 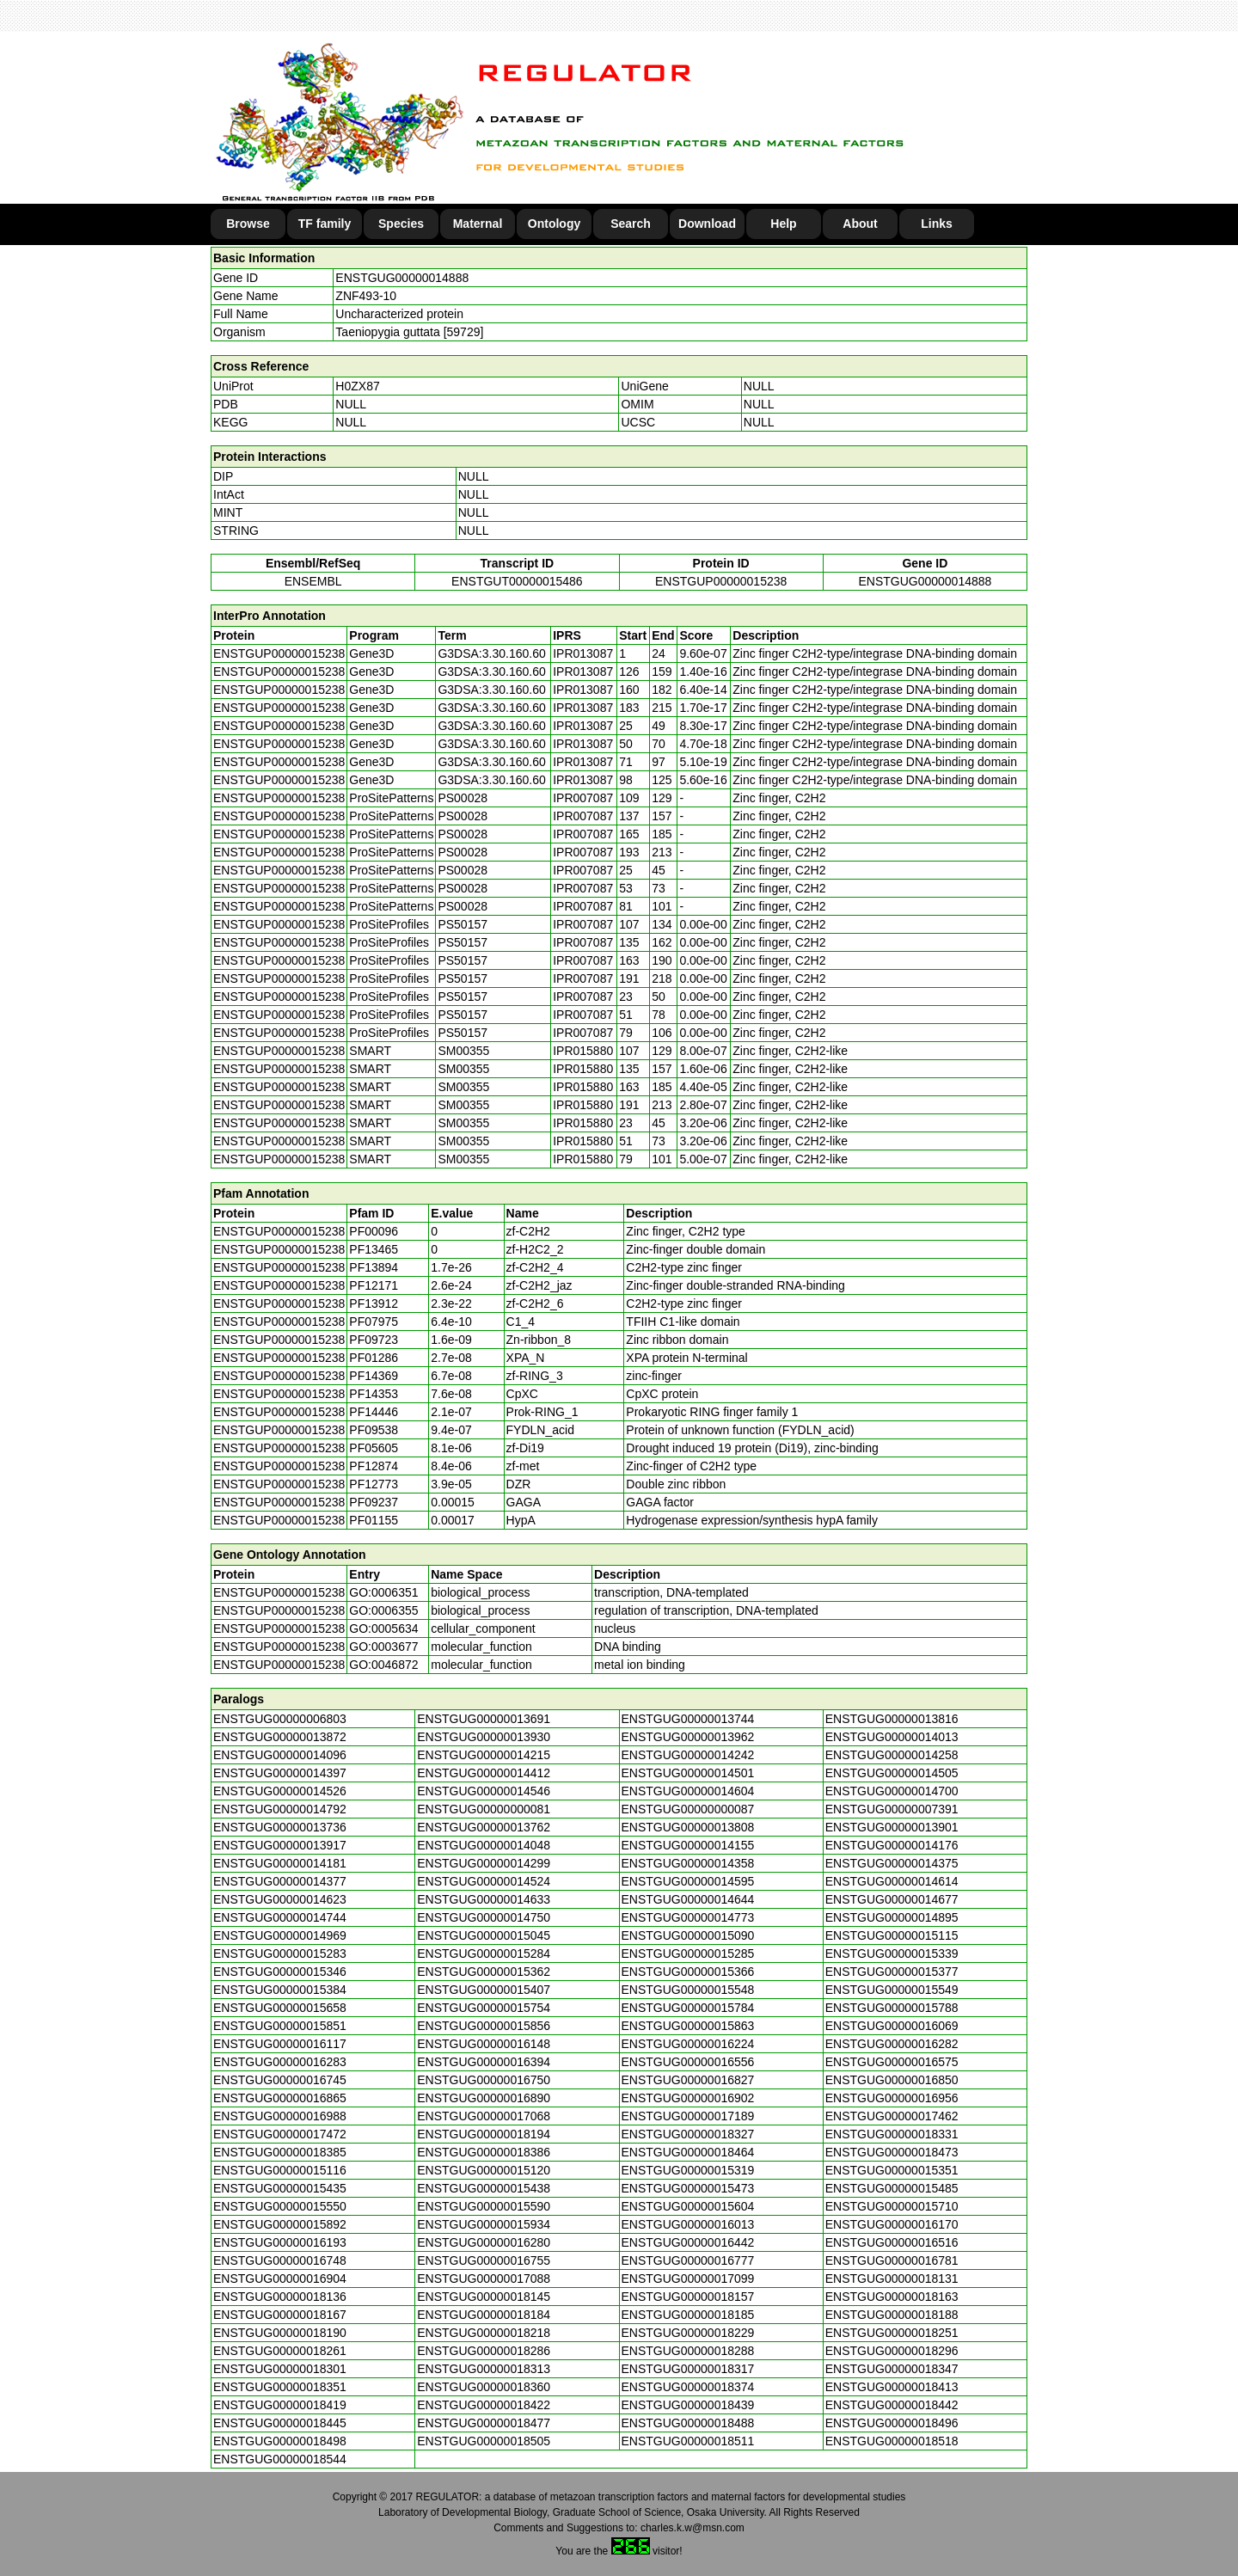 I want to click on ENSTGUG00000014773, so click(x=688, y=1917).